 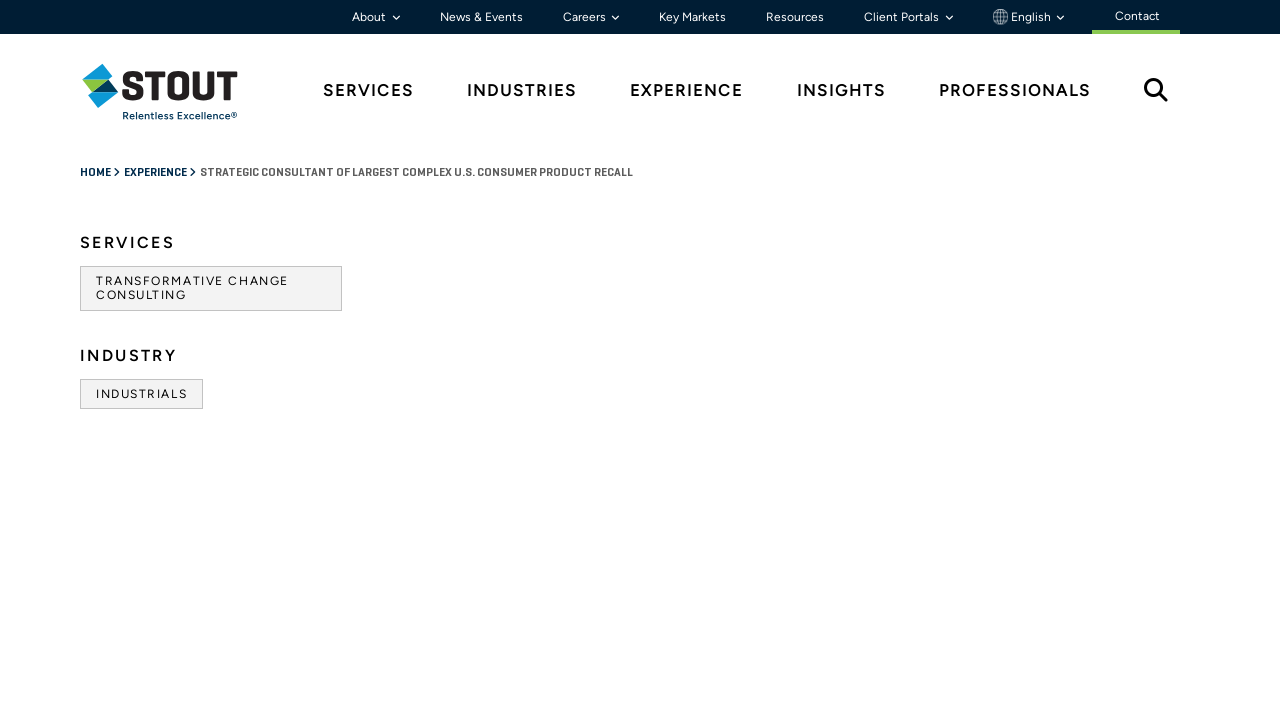 What do you see at coordinates (96, 173) in the screenshot?
I see `Home` at bounding box center [96, 173].